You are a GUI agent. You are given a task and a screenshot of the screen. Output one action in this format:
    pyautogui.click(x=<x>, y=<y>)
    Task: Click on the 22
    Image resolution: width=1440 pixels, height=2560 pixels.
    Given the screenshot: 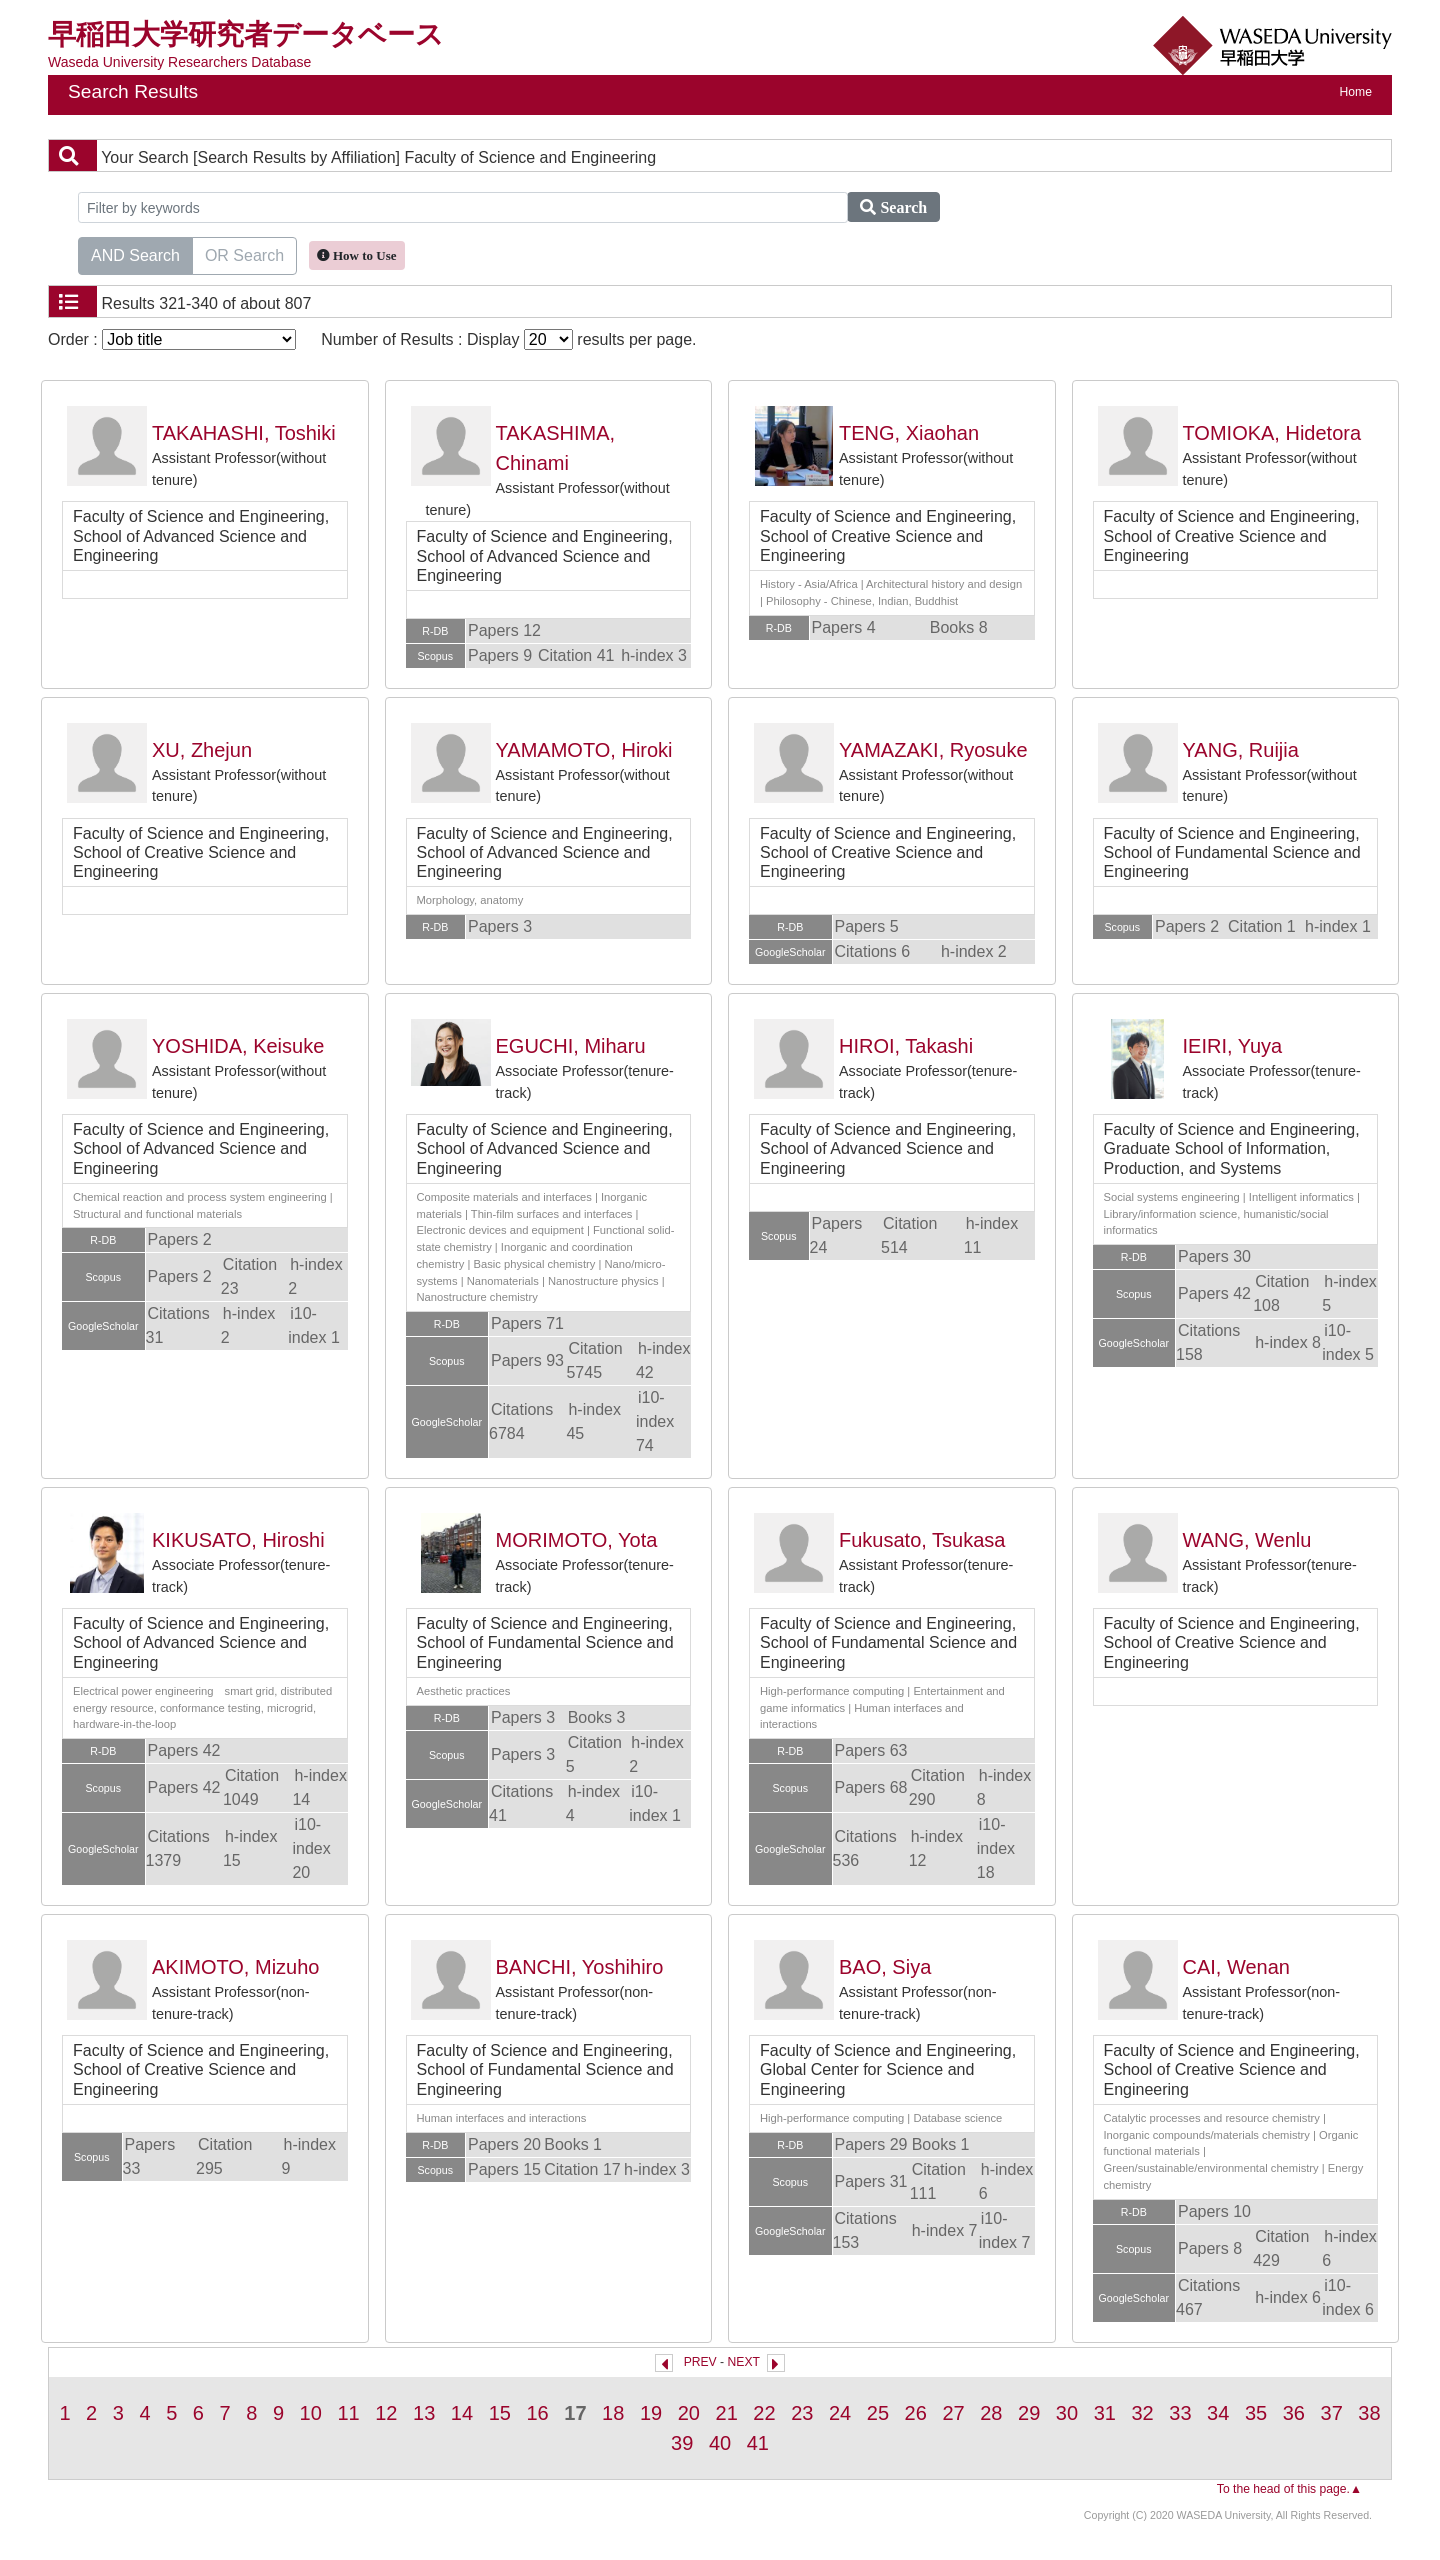 What is the action you would take?
    pyautogui.click(x=764, y=2413)
    